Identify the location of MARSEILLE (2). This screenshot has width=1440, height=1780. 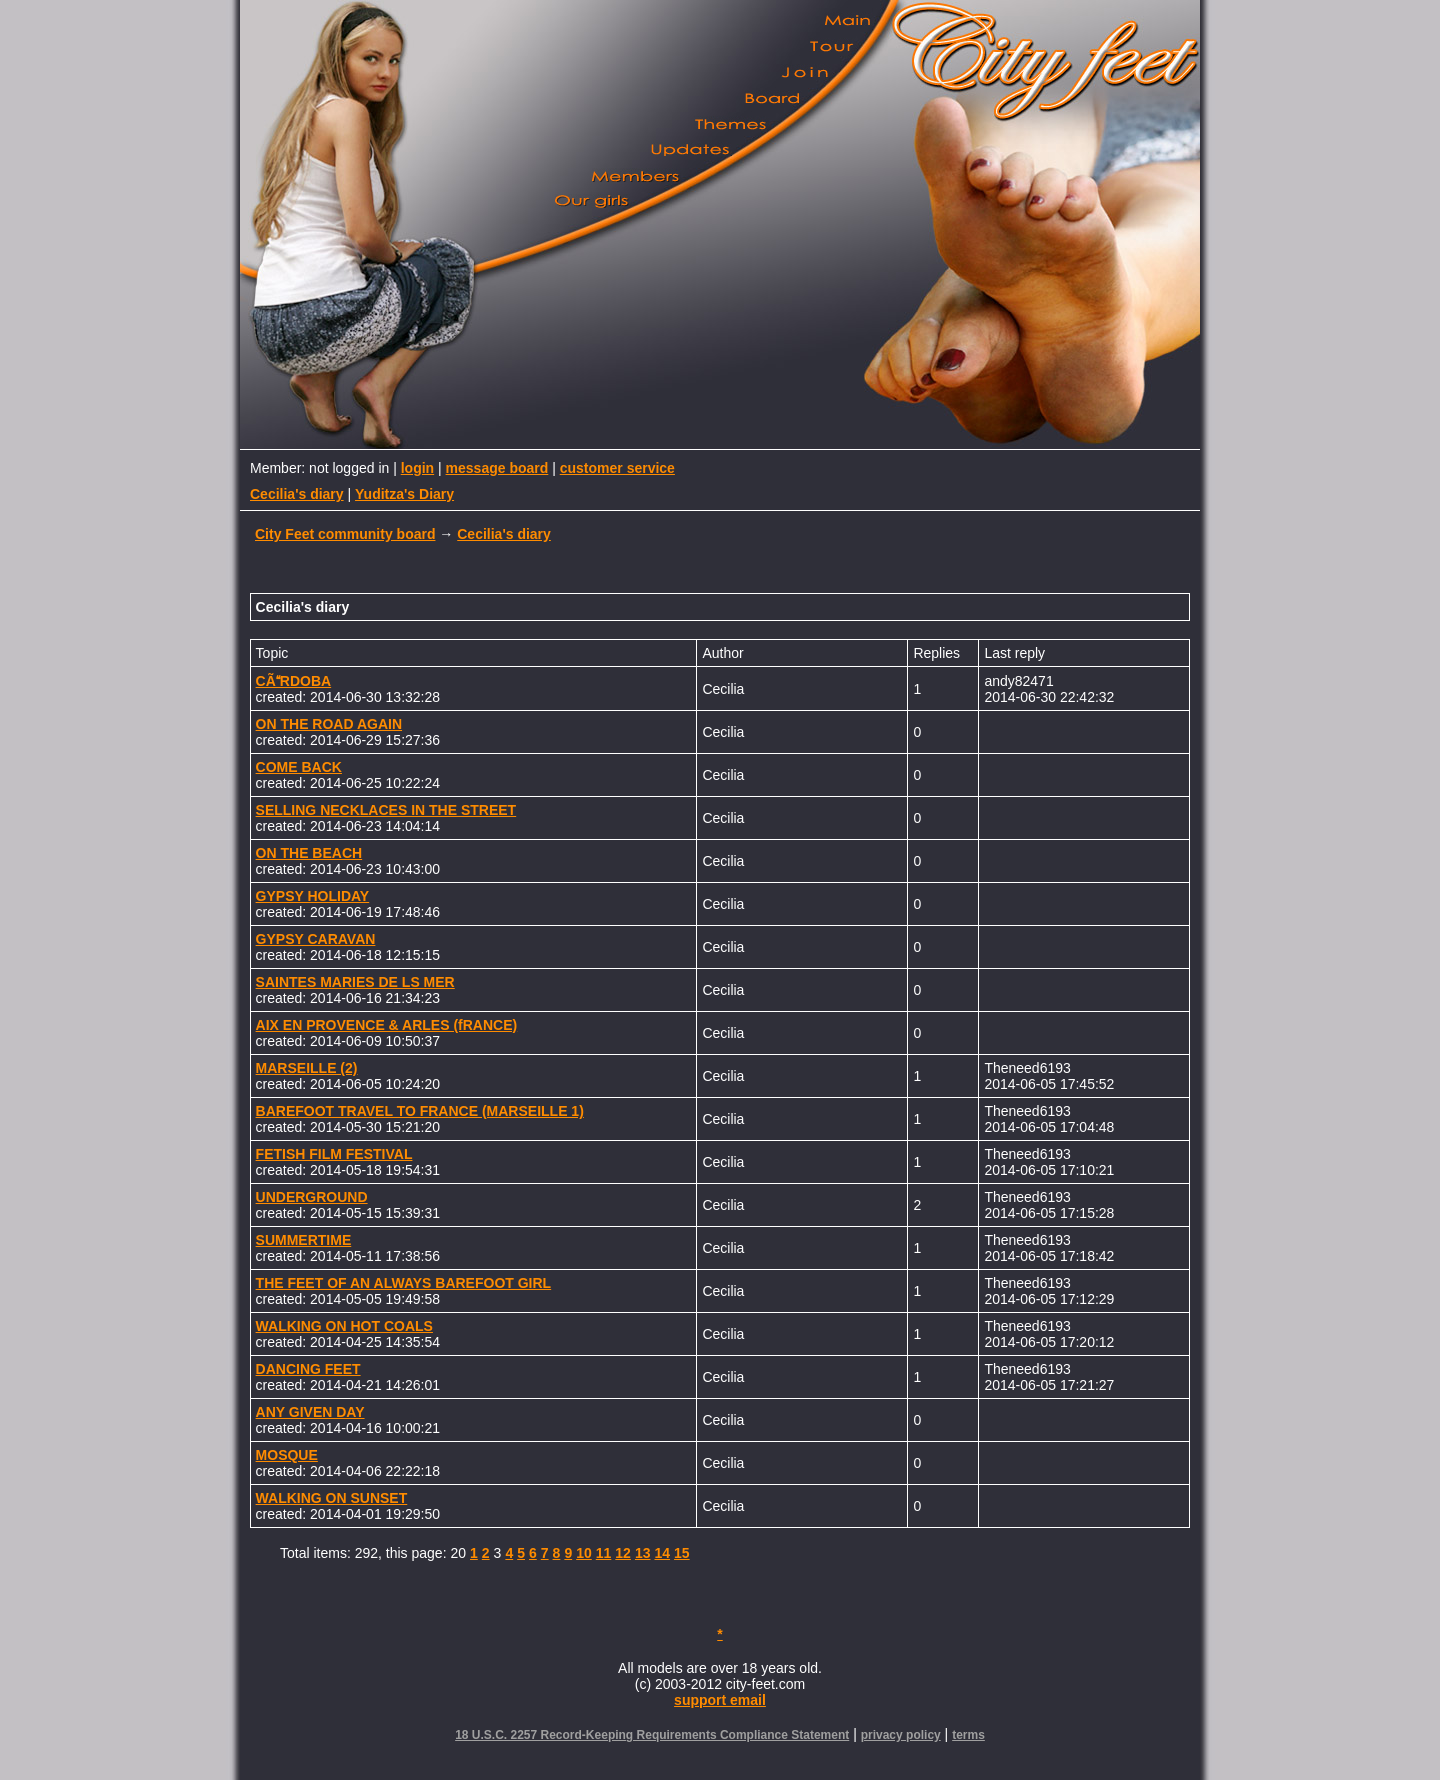
(307, 1068).